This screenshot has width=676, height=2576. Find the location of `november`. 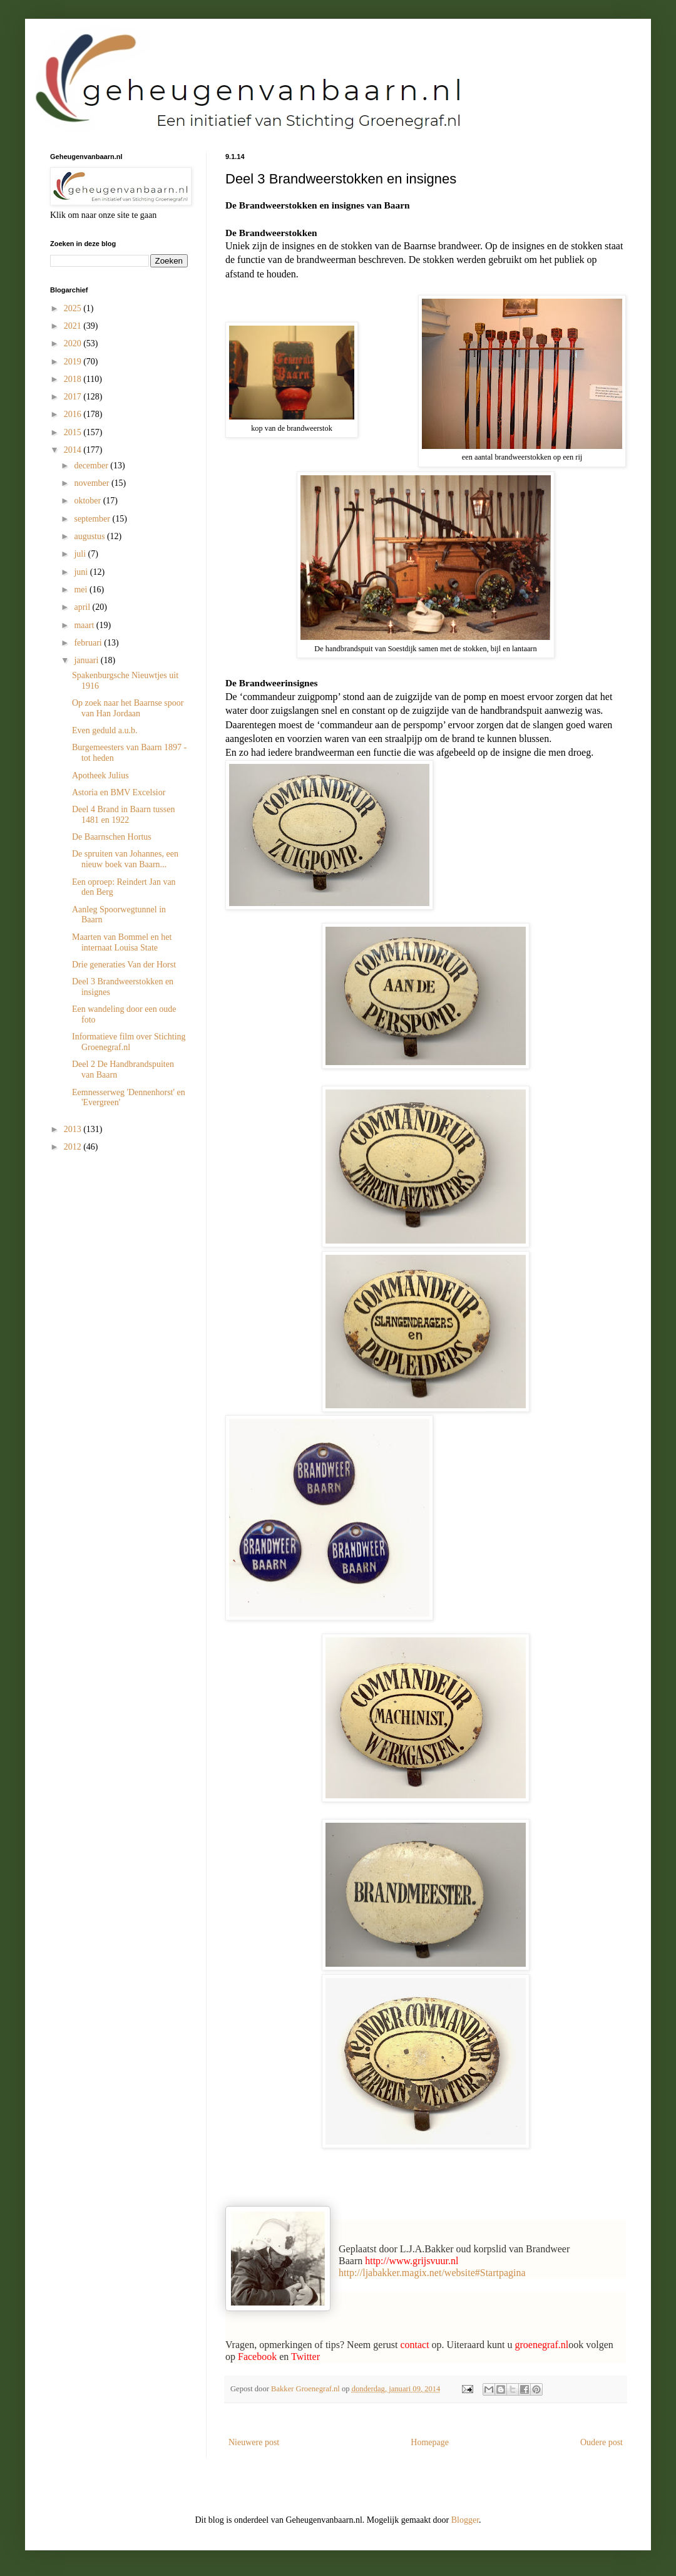

november is located at coordinates (92, 483).